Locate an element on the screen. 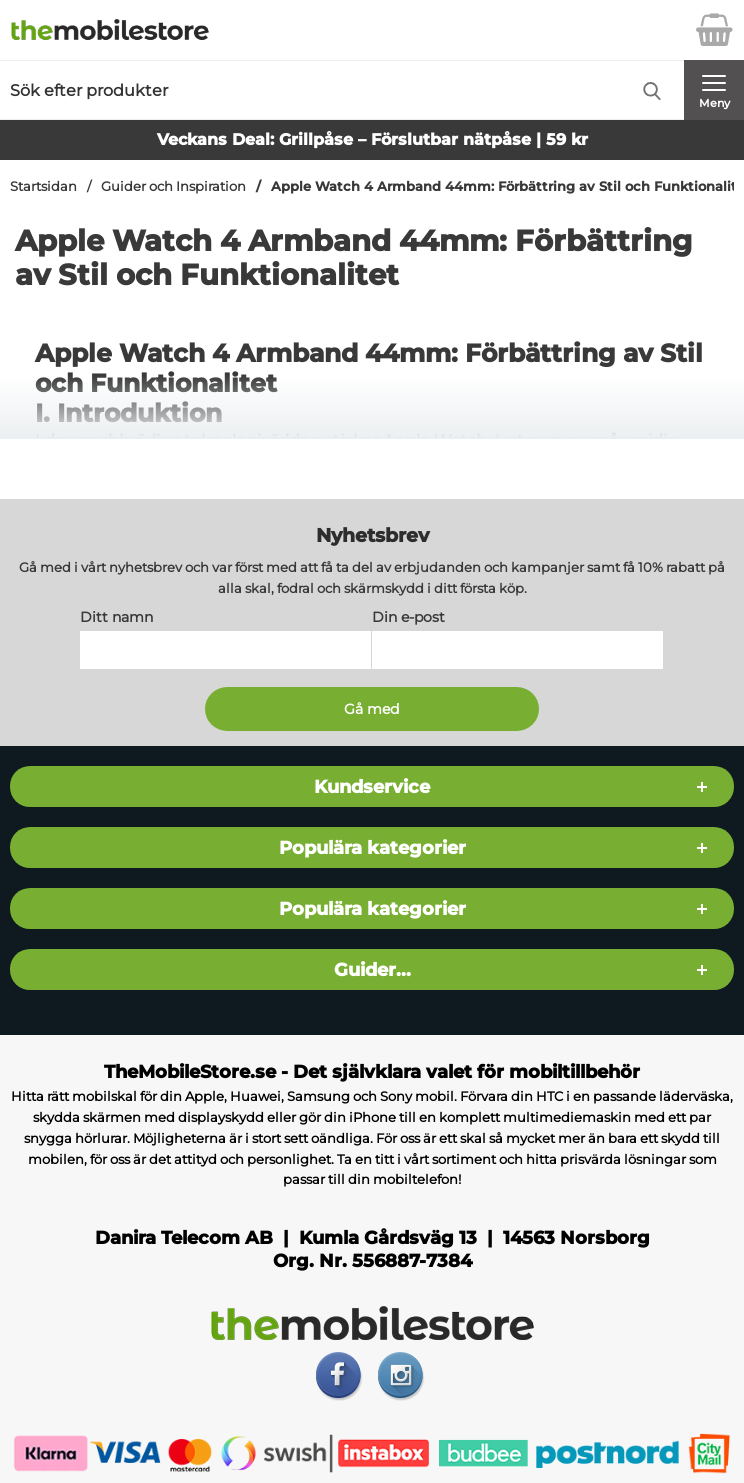 The width and height of the screenshot is (744, 1483). Kundservice is located at coordinates (372, 786).